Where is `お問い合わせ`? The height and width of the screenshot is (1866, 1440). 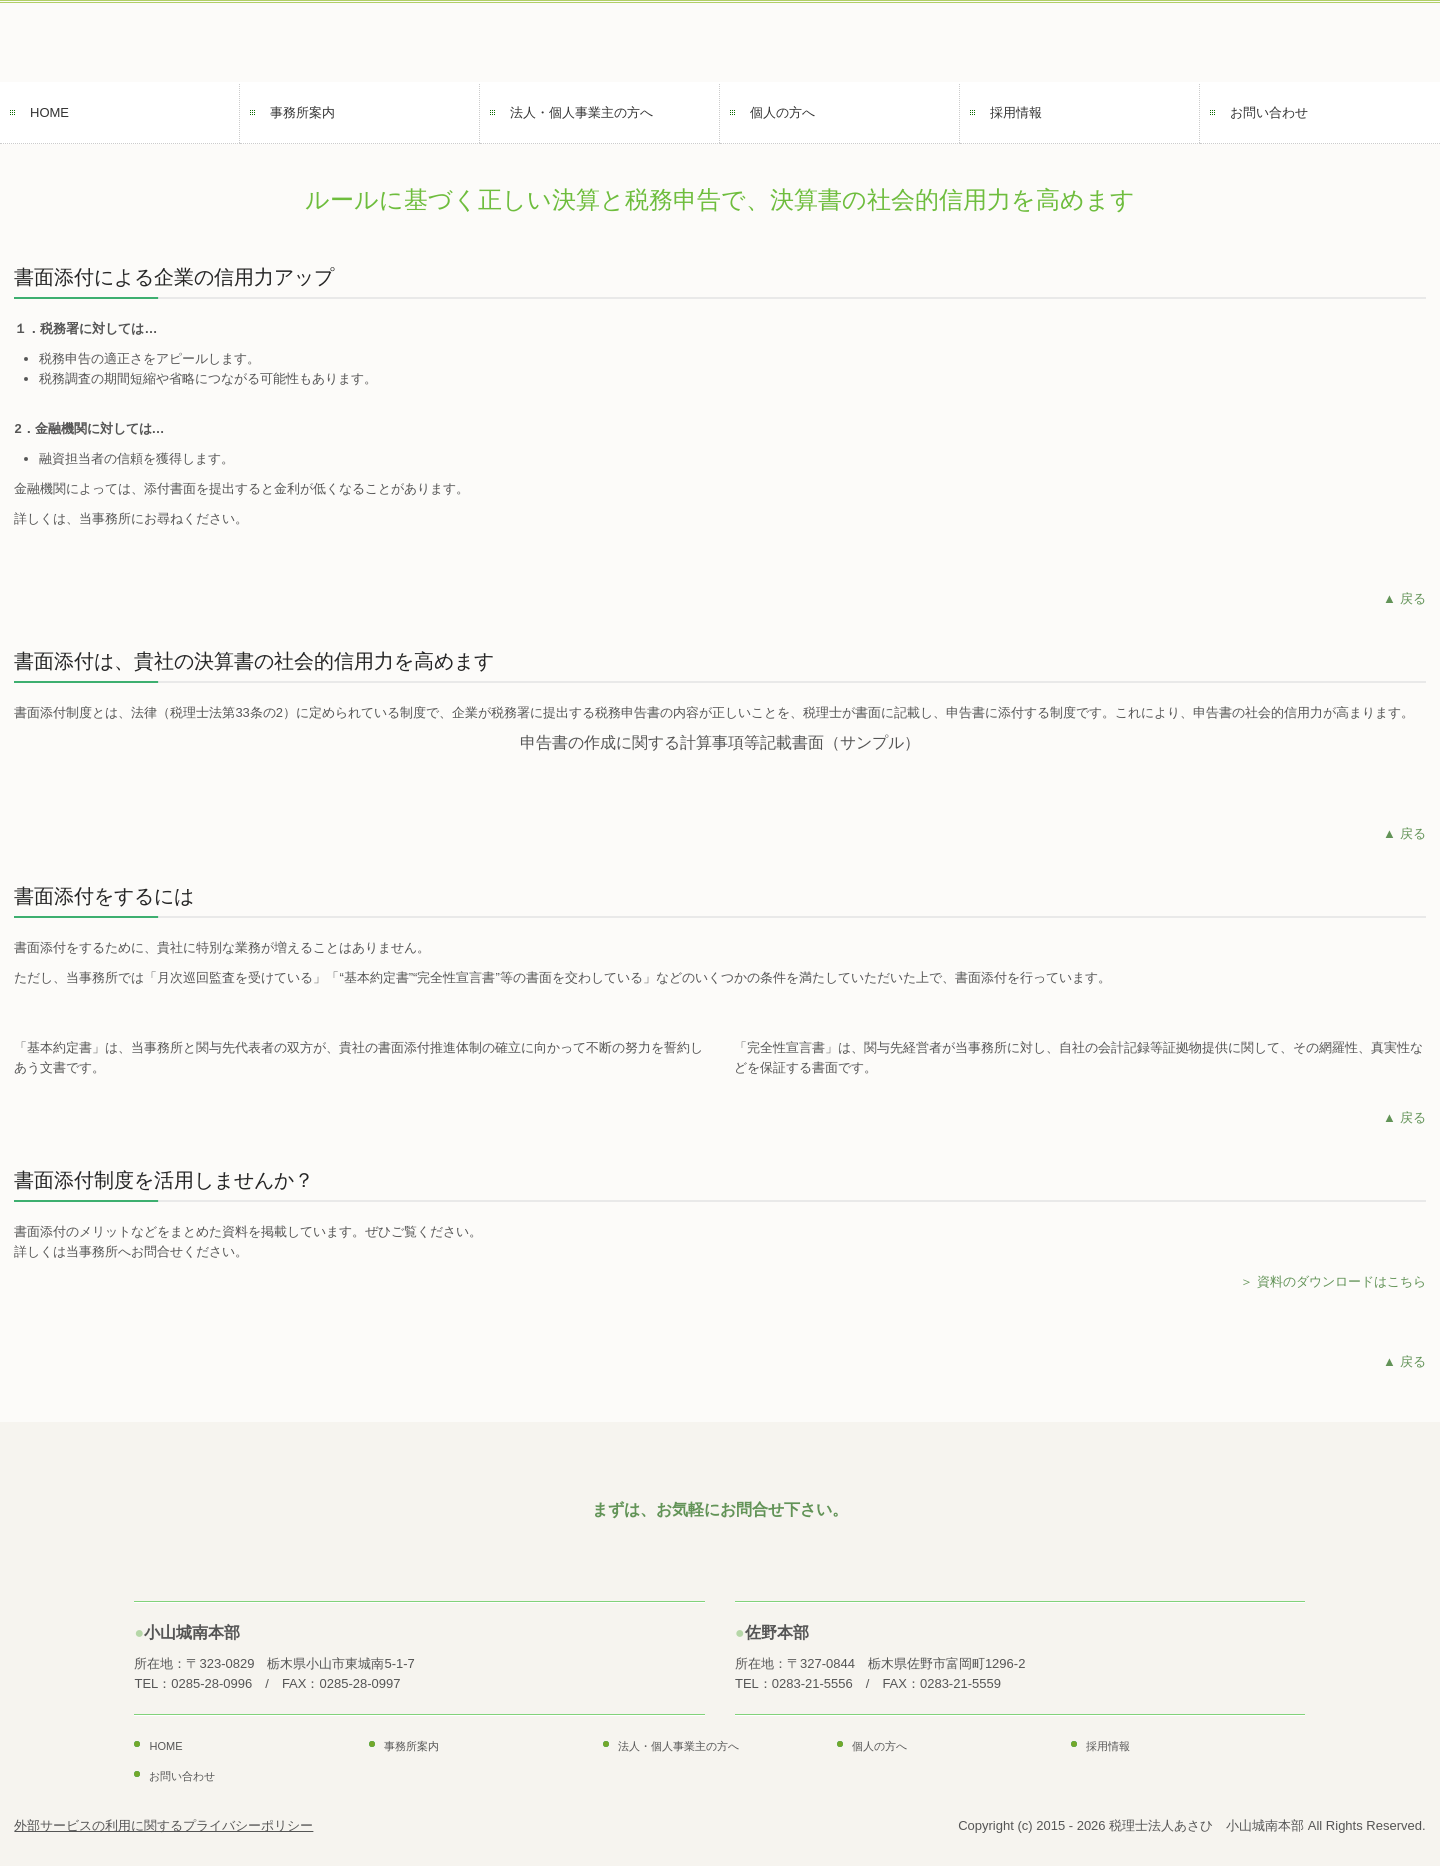
お問い合わせ is located at coordinates (1269, 112).